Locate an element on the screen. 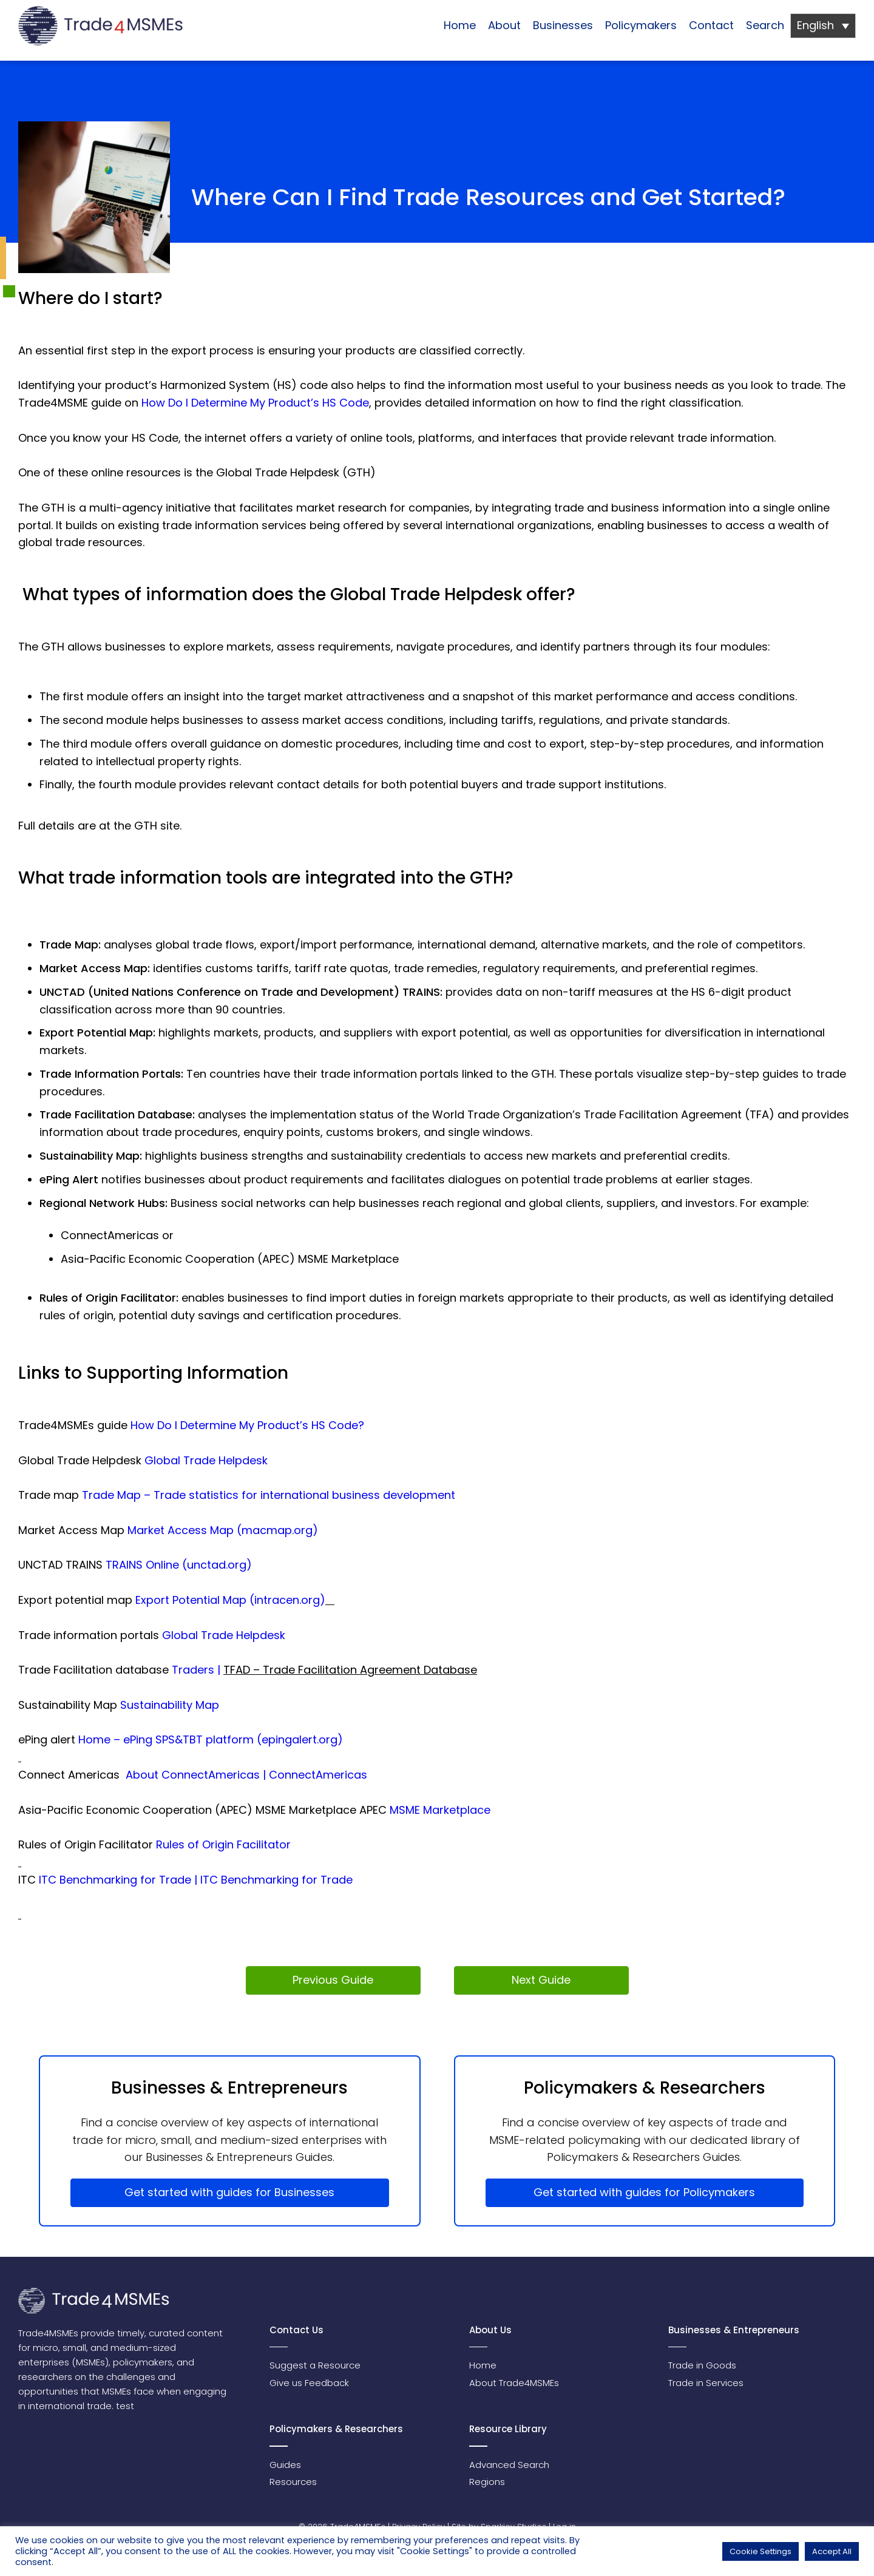 This screenshot has width=874, height=2576. Home is located at coordinates (460, 25).